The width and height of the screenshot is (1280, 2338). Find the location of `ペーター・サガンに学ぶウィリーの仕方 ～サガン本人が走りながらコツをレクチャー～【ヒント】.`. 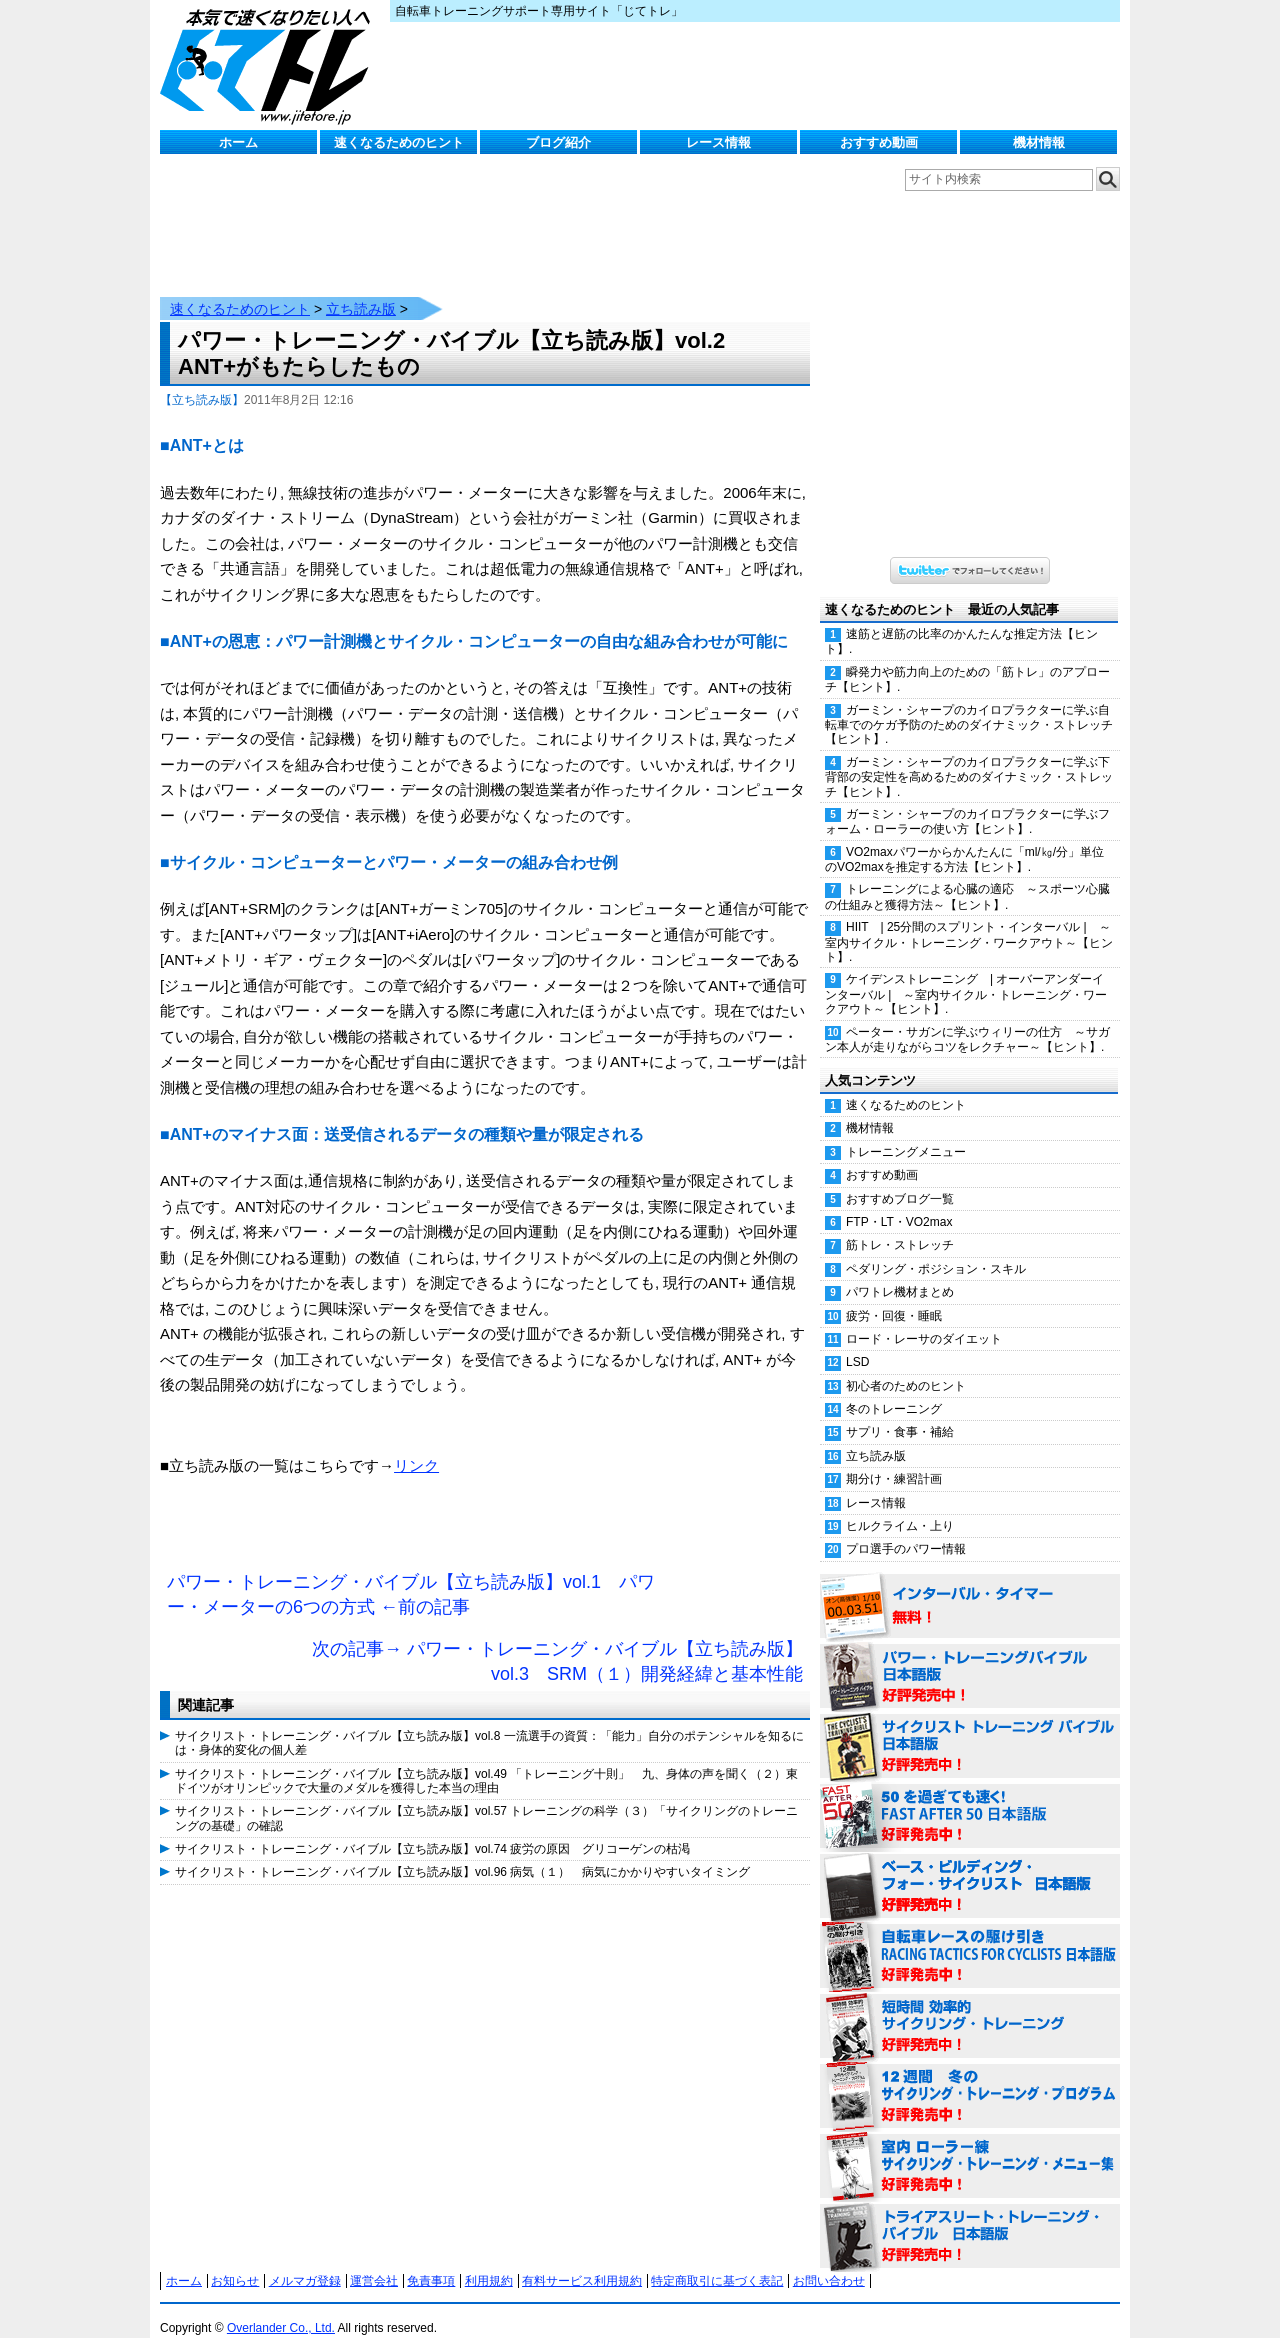

ペーター・サガンに学ぶウィリーの仕方 ～サガン本人が走りながらコツをレクチャー～【ヒント】. is located at coordinates (967, 1019).